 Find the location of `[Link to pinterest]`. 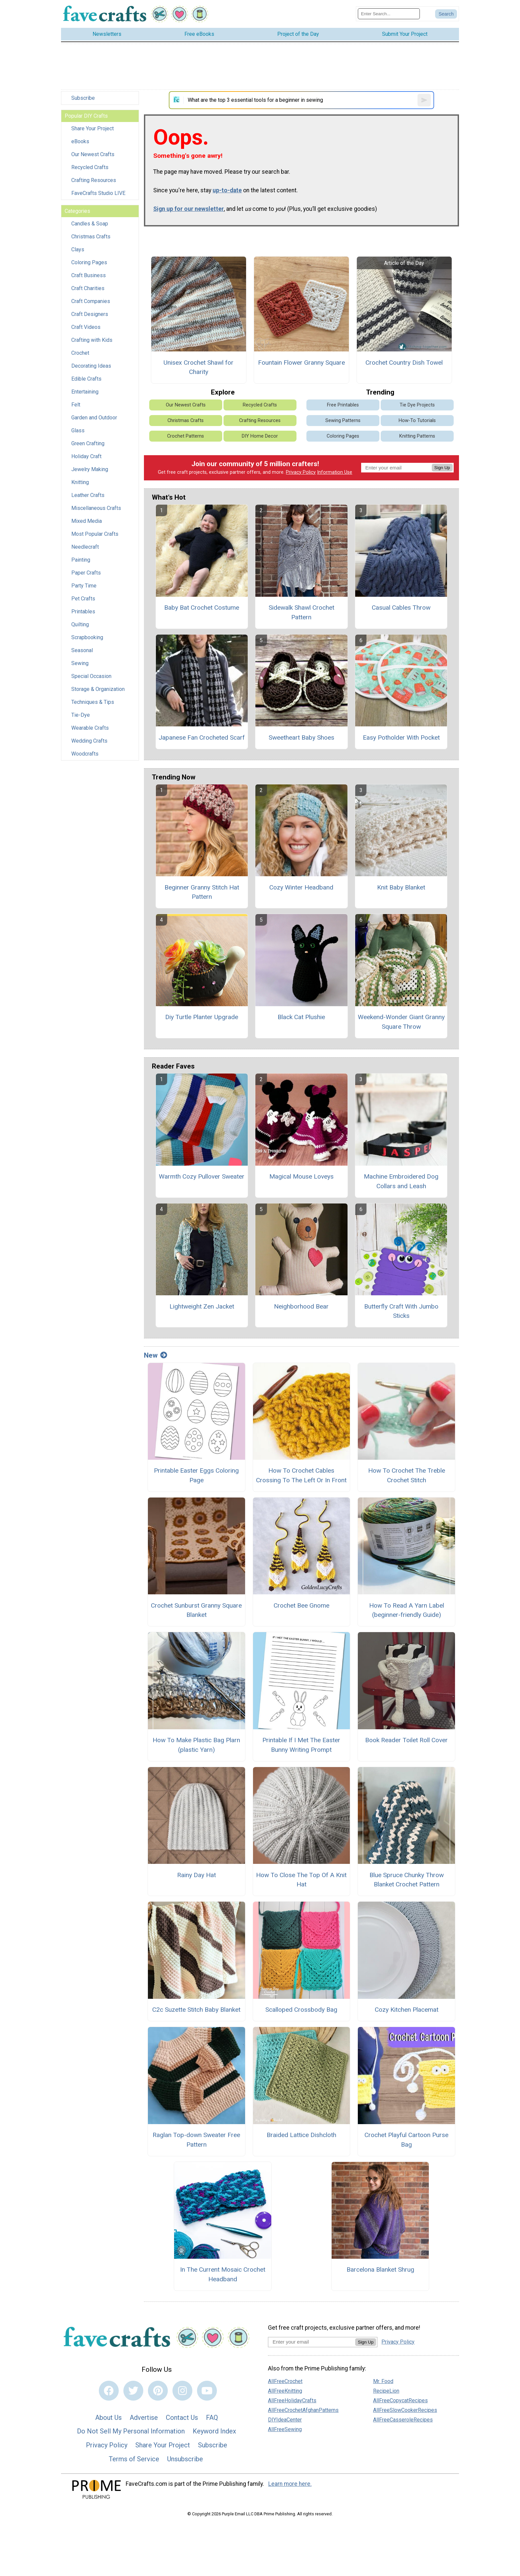

[Link to pinterest] is located at coordinates (158, 2391).